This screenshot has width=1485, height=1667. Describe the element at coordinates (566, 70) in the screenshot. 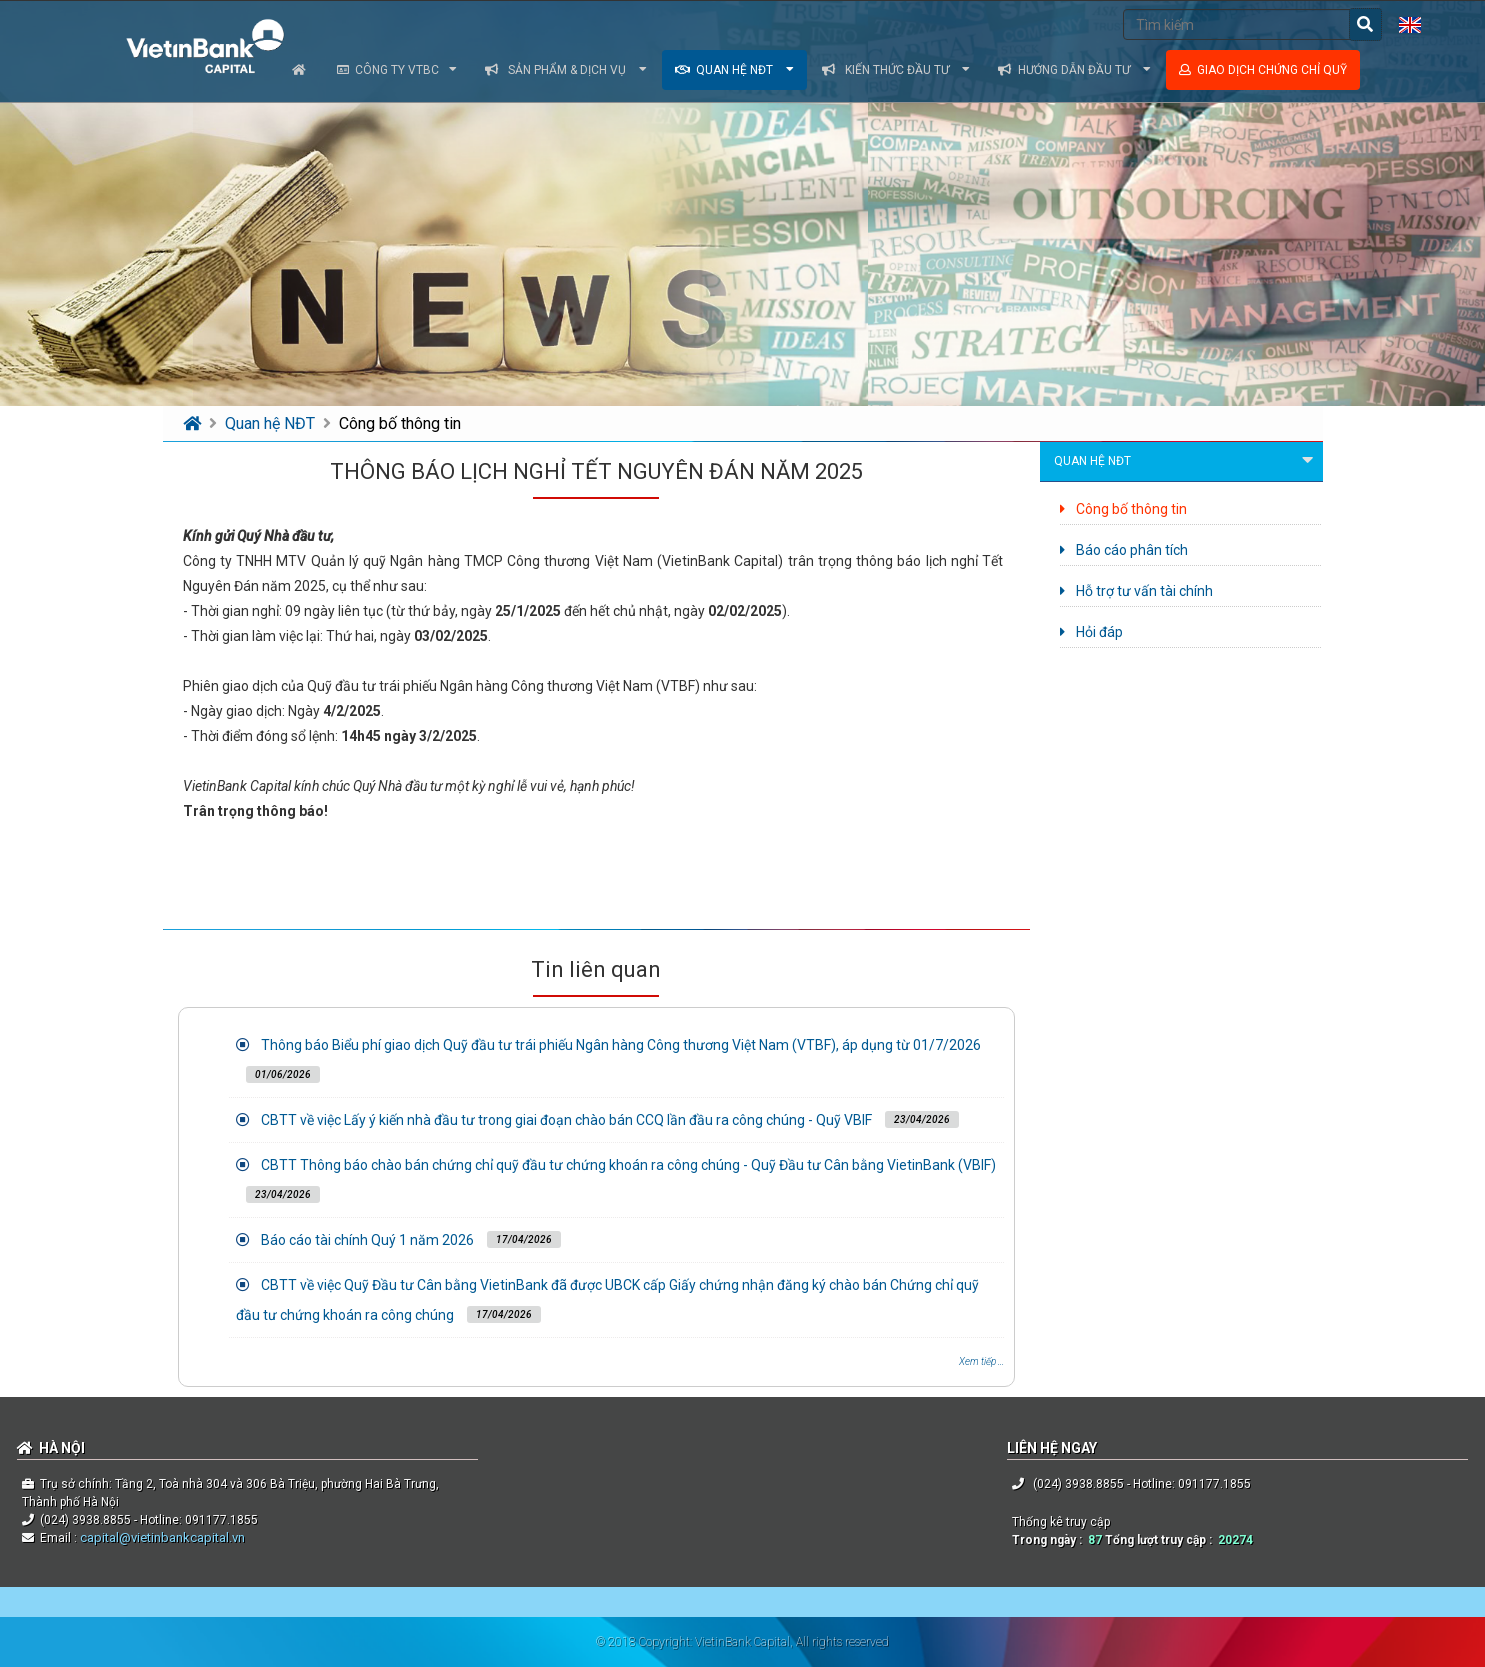

I see `Sản phẩm & dịch vụ` at that location.